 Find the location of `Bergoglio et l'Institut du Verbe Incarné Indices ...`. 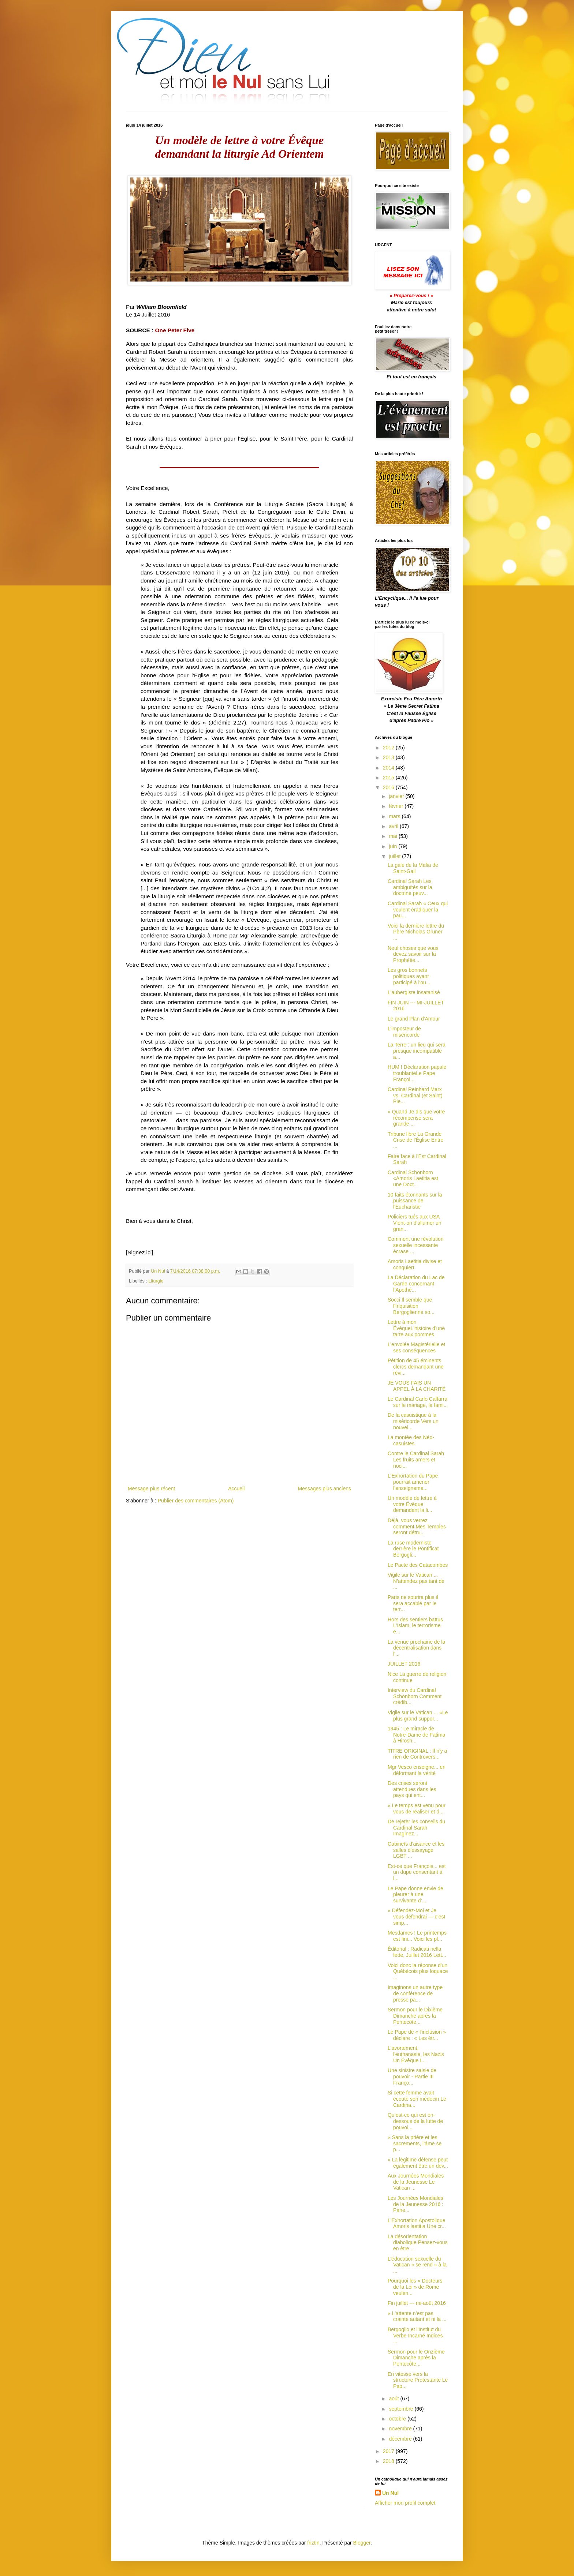

Bergoglio et l'Institut du Verbe Incarné Indices ... is located at coordinates (415, 2335).